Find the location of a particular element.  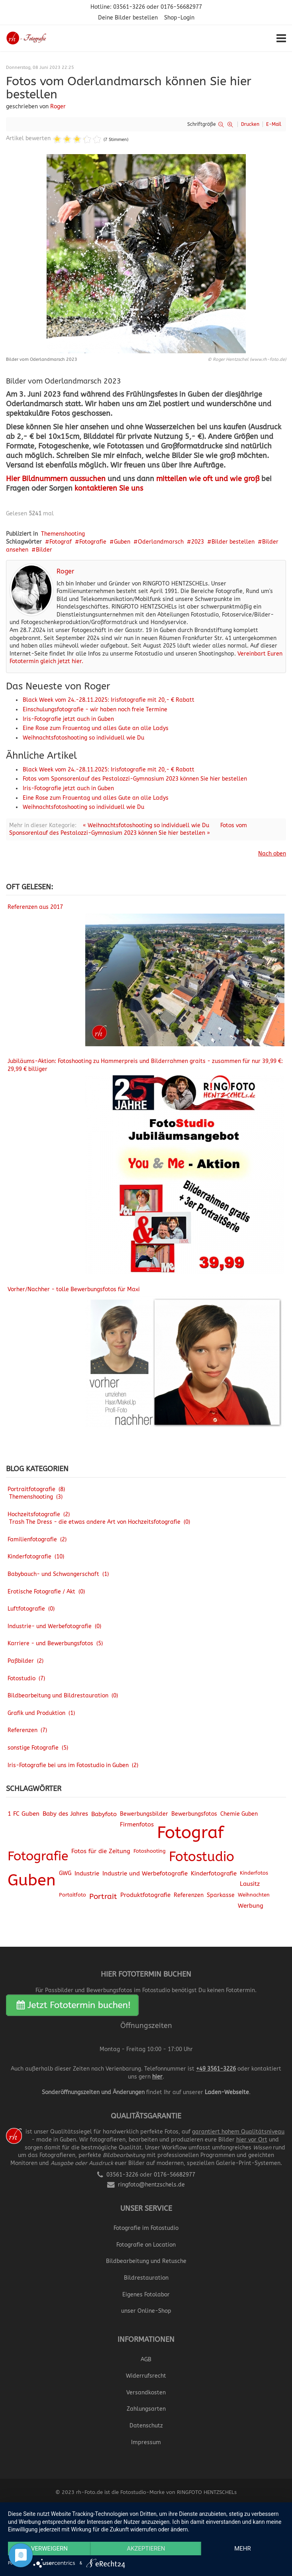

Fotos vom Sponsorenlauf des Pestalozzi-Gymnasium 2023 können Sie hier bestellen is located at coordinates (135, 778).